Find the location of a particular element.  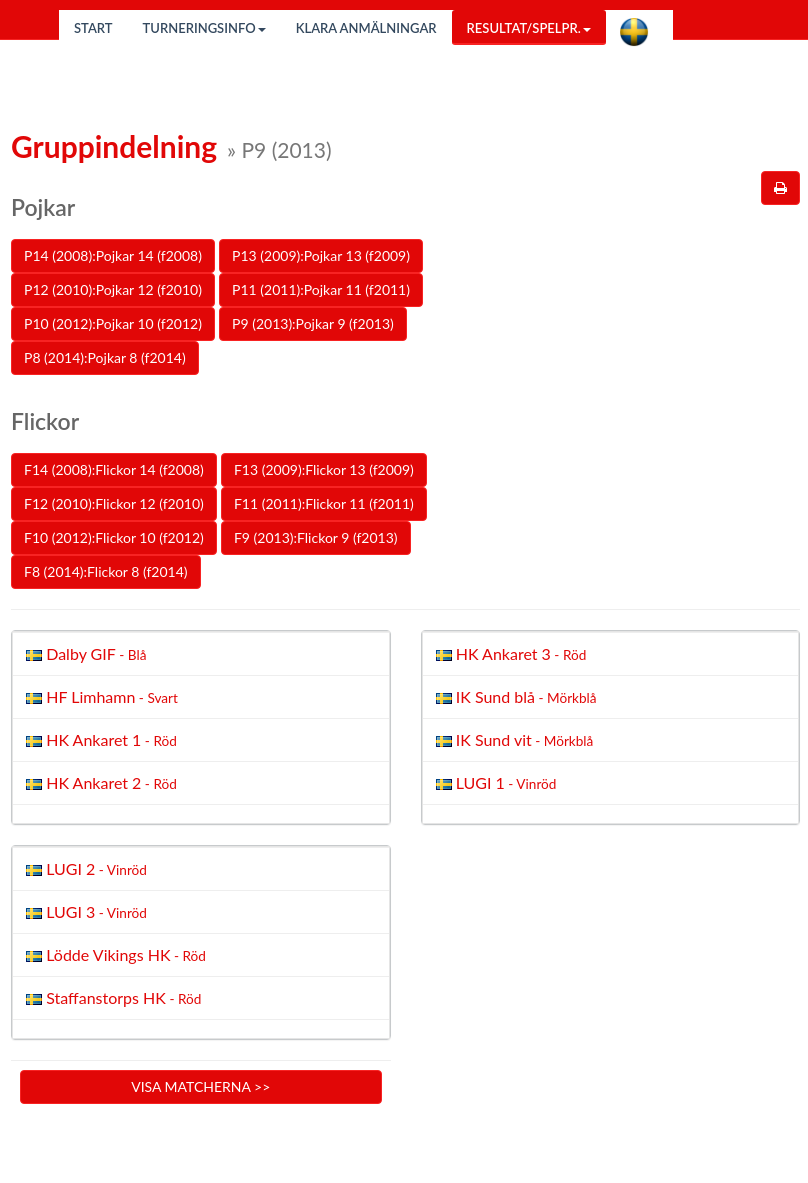

Turneringsinfo is located at coordinates (204, 28).